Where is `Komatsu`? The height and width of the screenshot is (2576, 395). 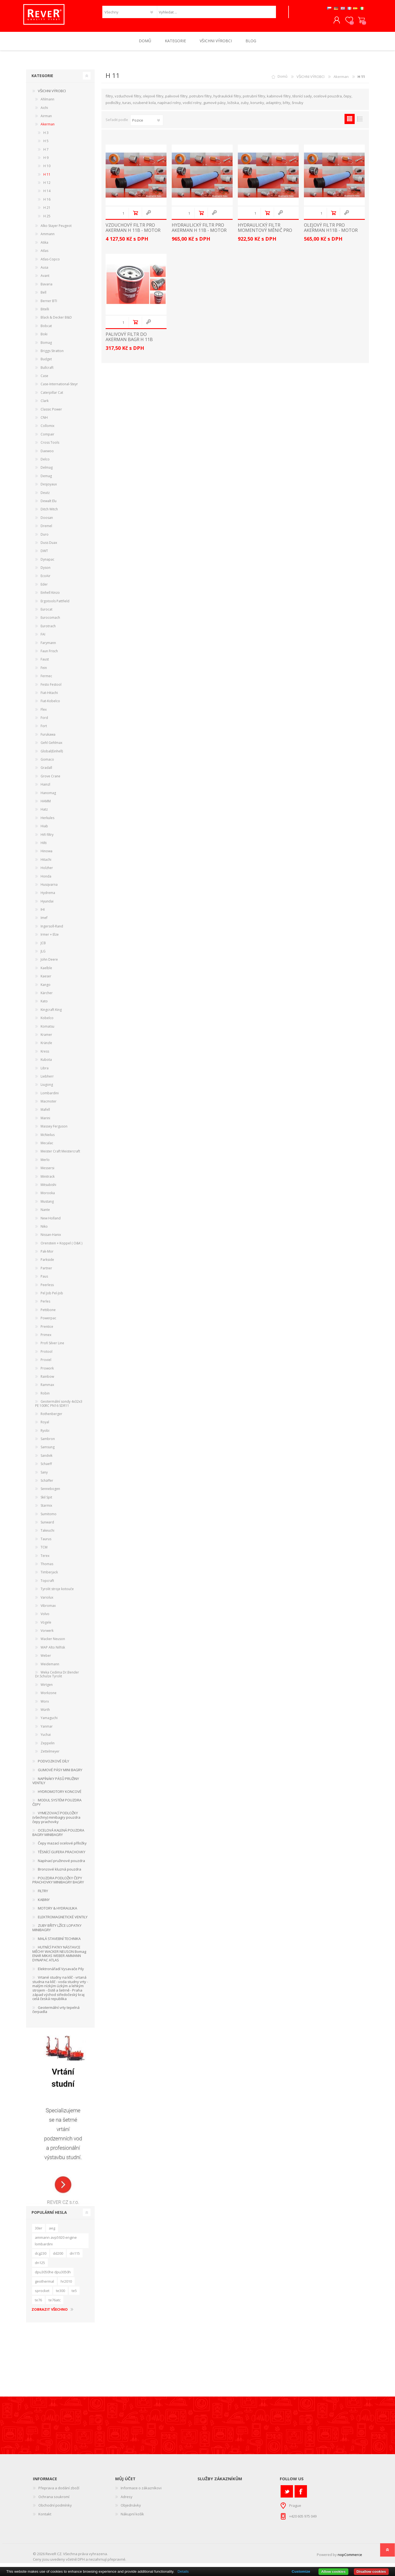 Komatsu is located at coordinates (47, 1030).